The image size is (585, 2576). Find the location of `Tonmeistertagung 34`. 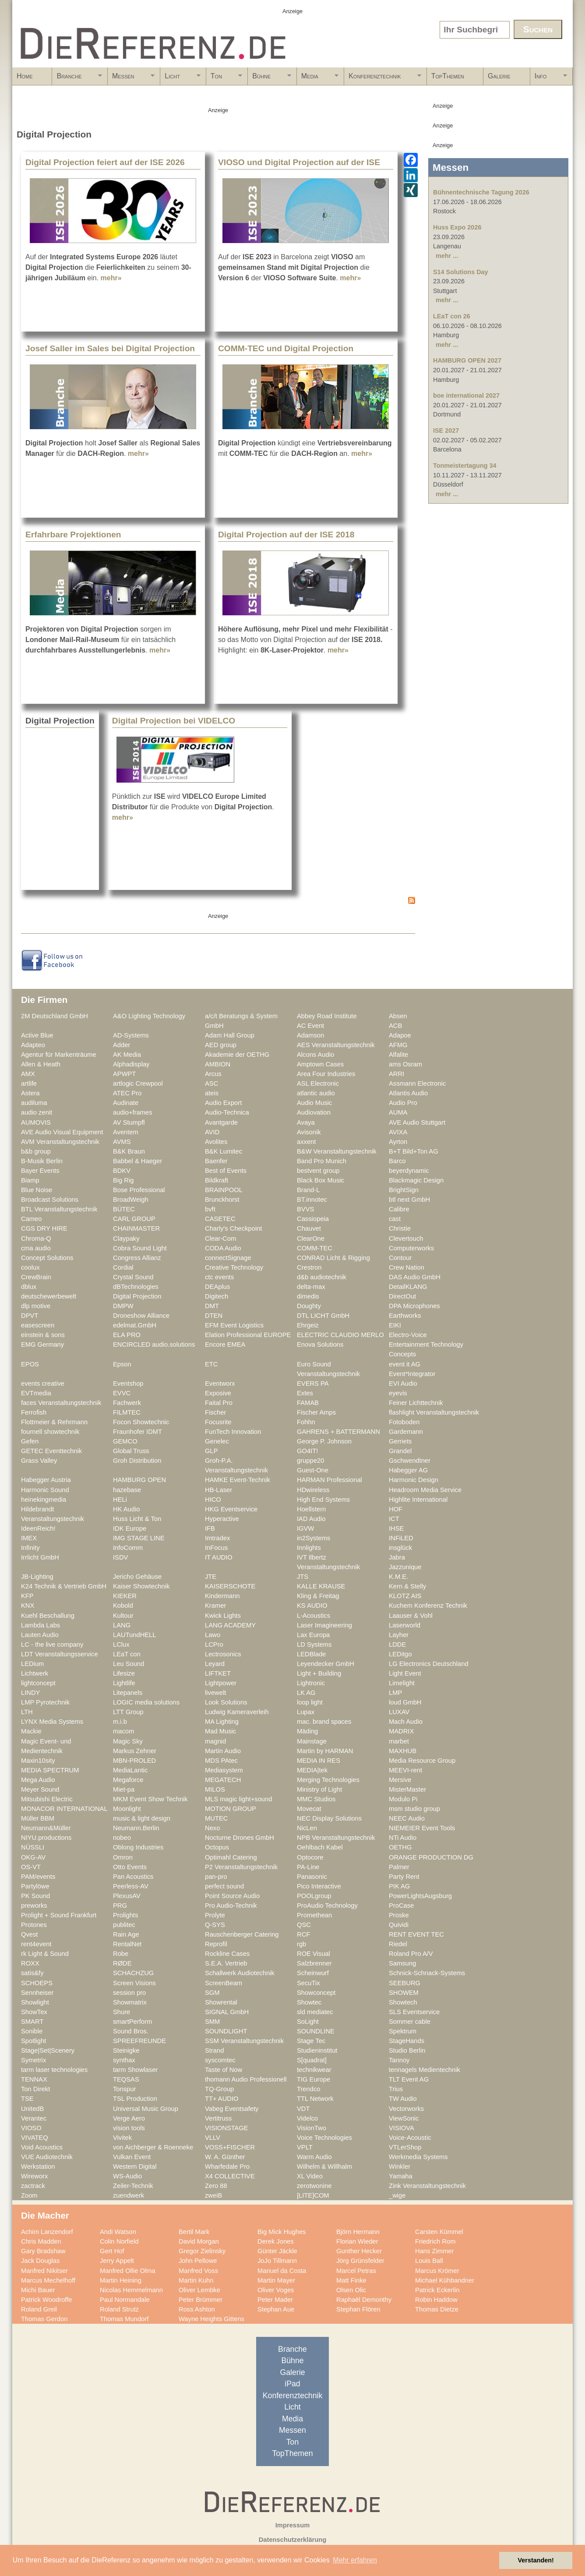

Tonmeistertagung 34 is located at coordinates (464, 465).